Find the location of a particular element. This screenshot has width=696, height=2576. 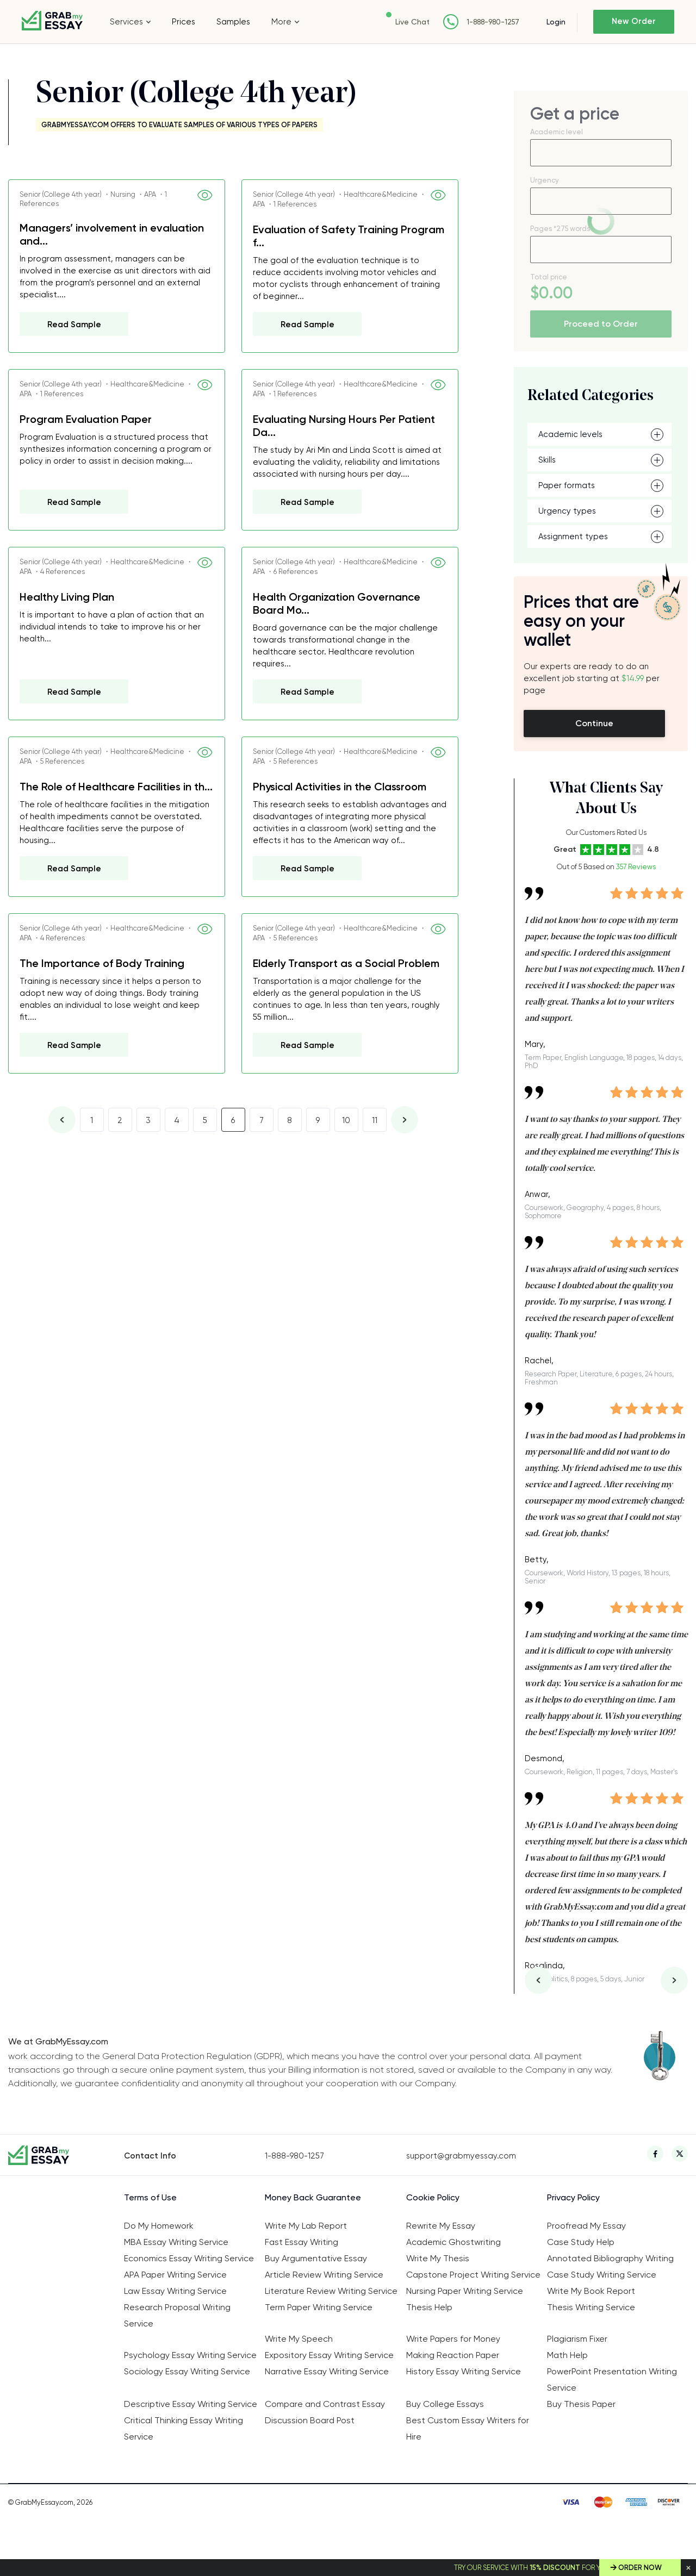

Thesis Help is located at coordinates (429, 2307).